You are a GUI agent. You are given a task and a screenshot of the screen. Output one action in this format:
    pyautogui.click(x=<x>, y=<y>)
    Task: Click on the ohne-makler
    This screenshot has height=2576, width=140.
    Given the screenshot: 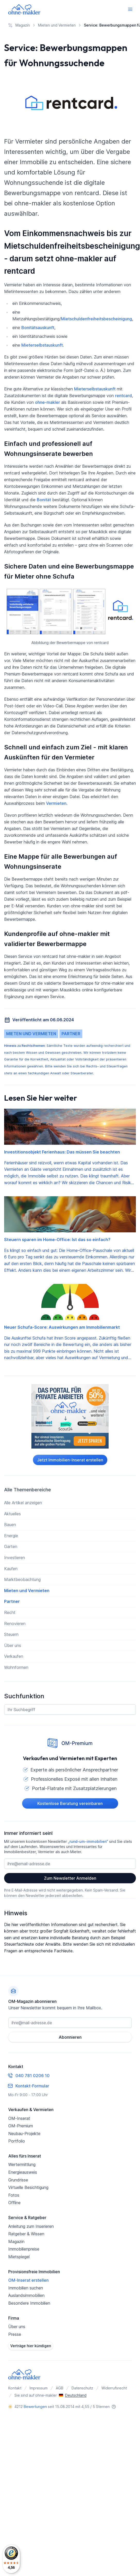 What is the action you would take?
    pyautogui.click(x=47, y=402)
    